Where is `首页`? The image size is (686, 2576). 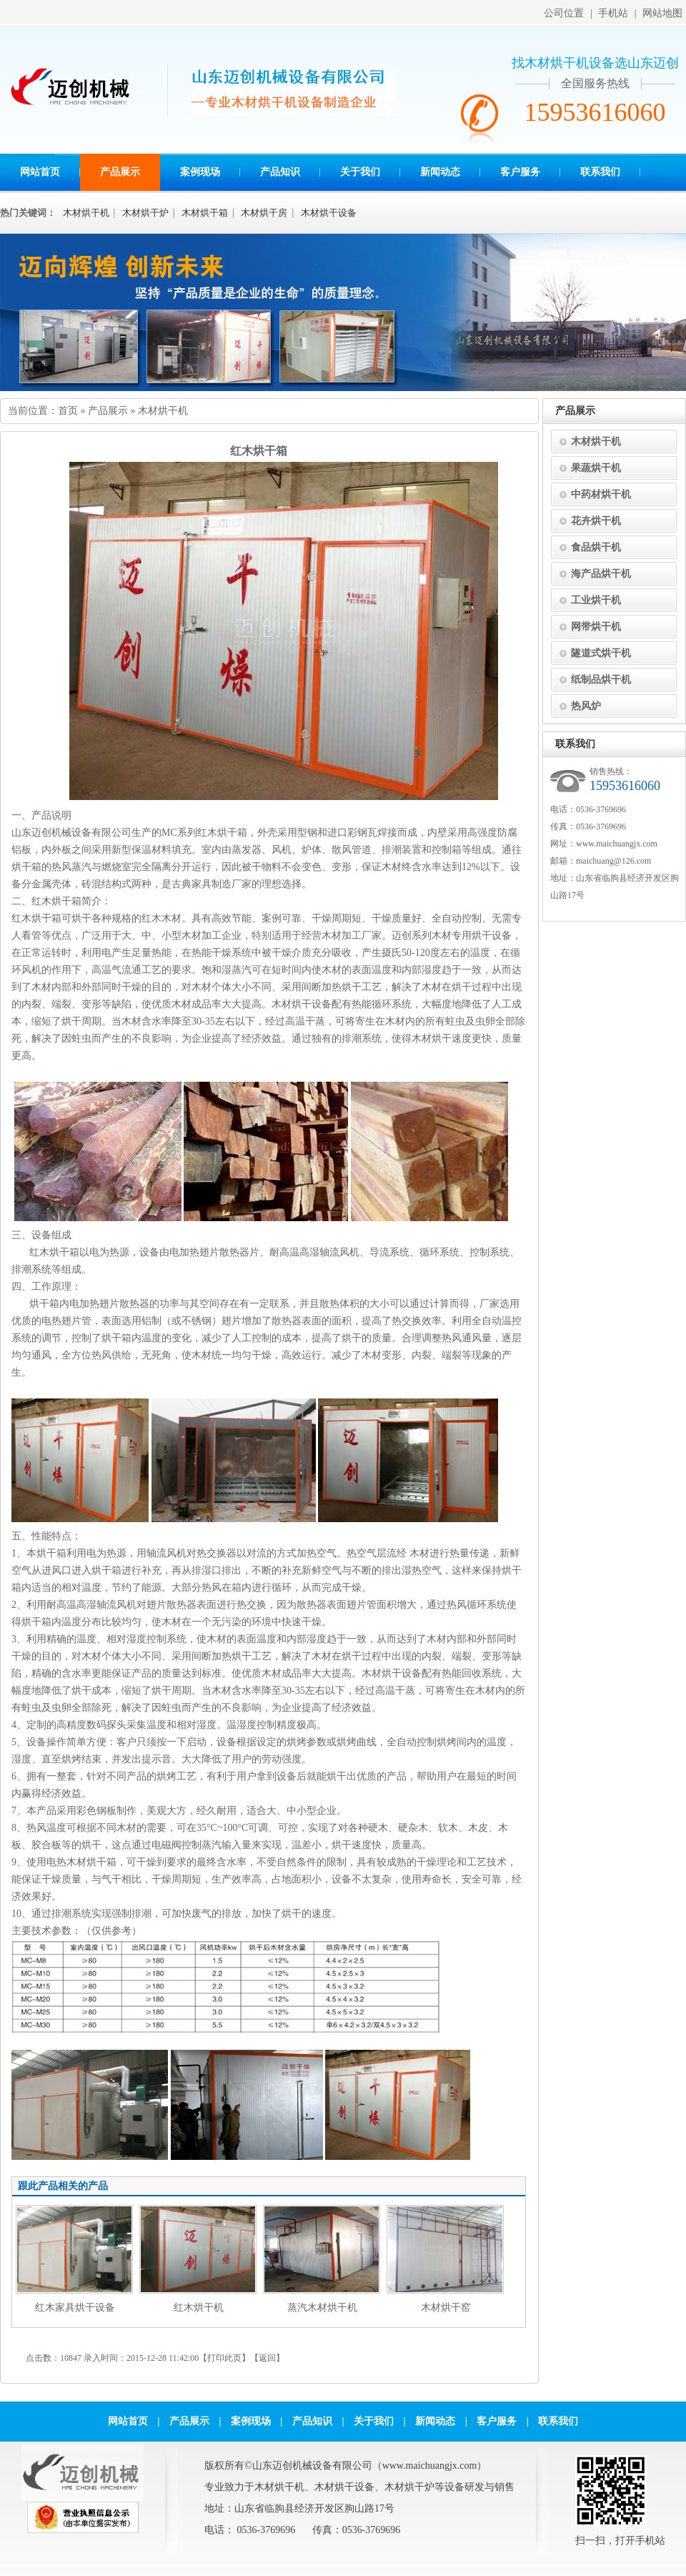 首页 is located at coordinates (68, 410).